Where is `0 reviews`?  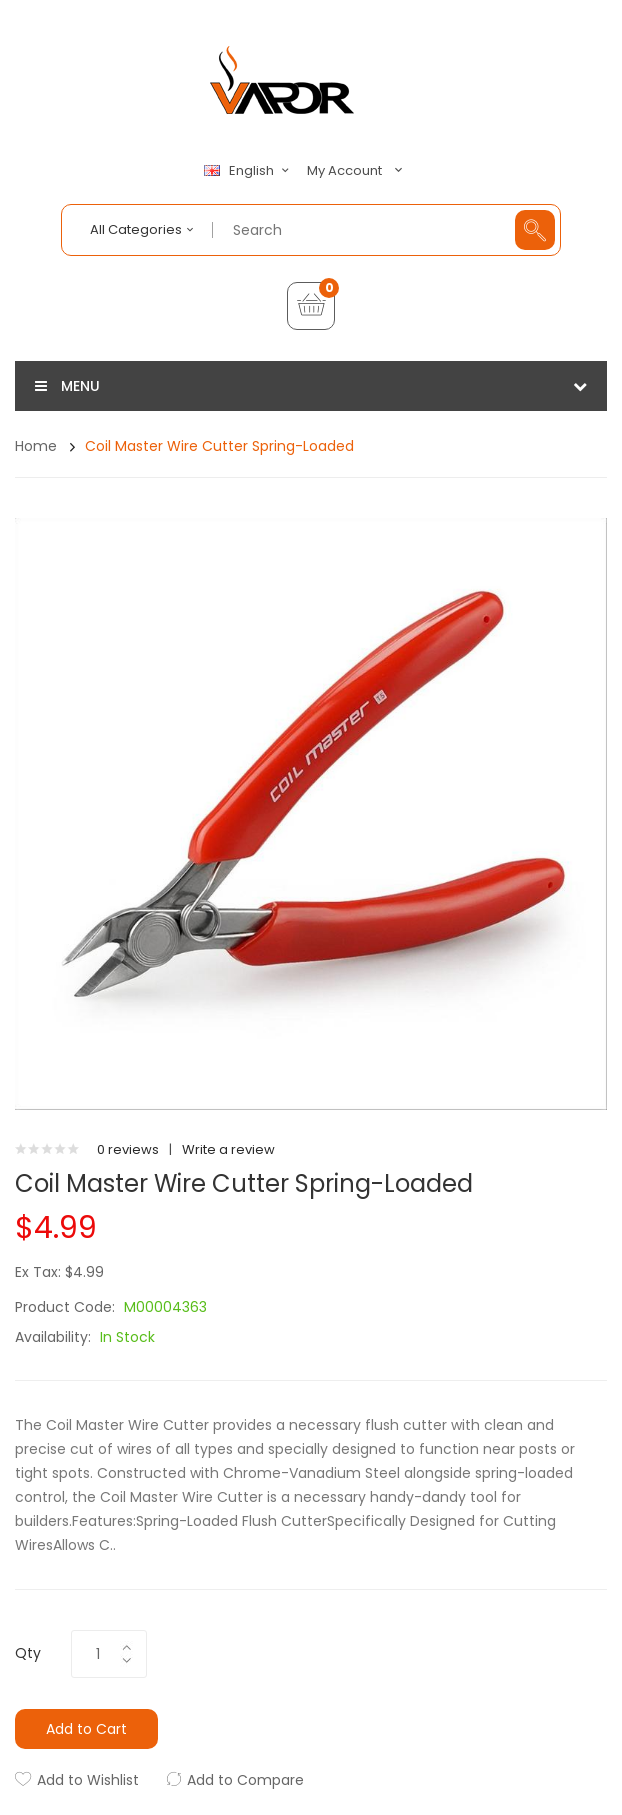 0 reviews is located at coordinates (128, 1149).